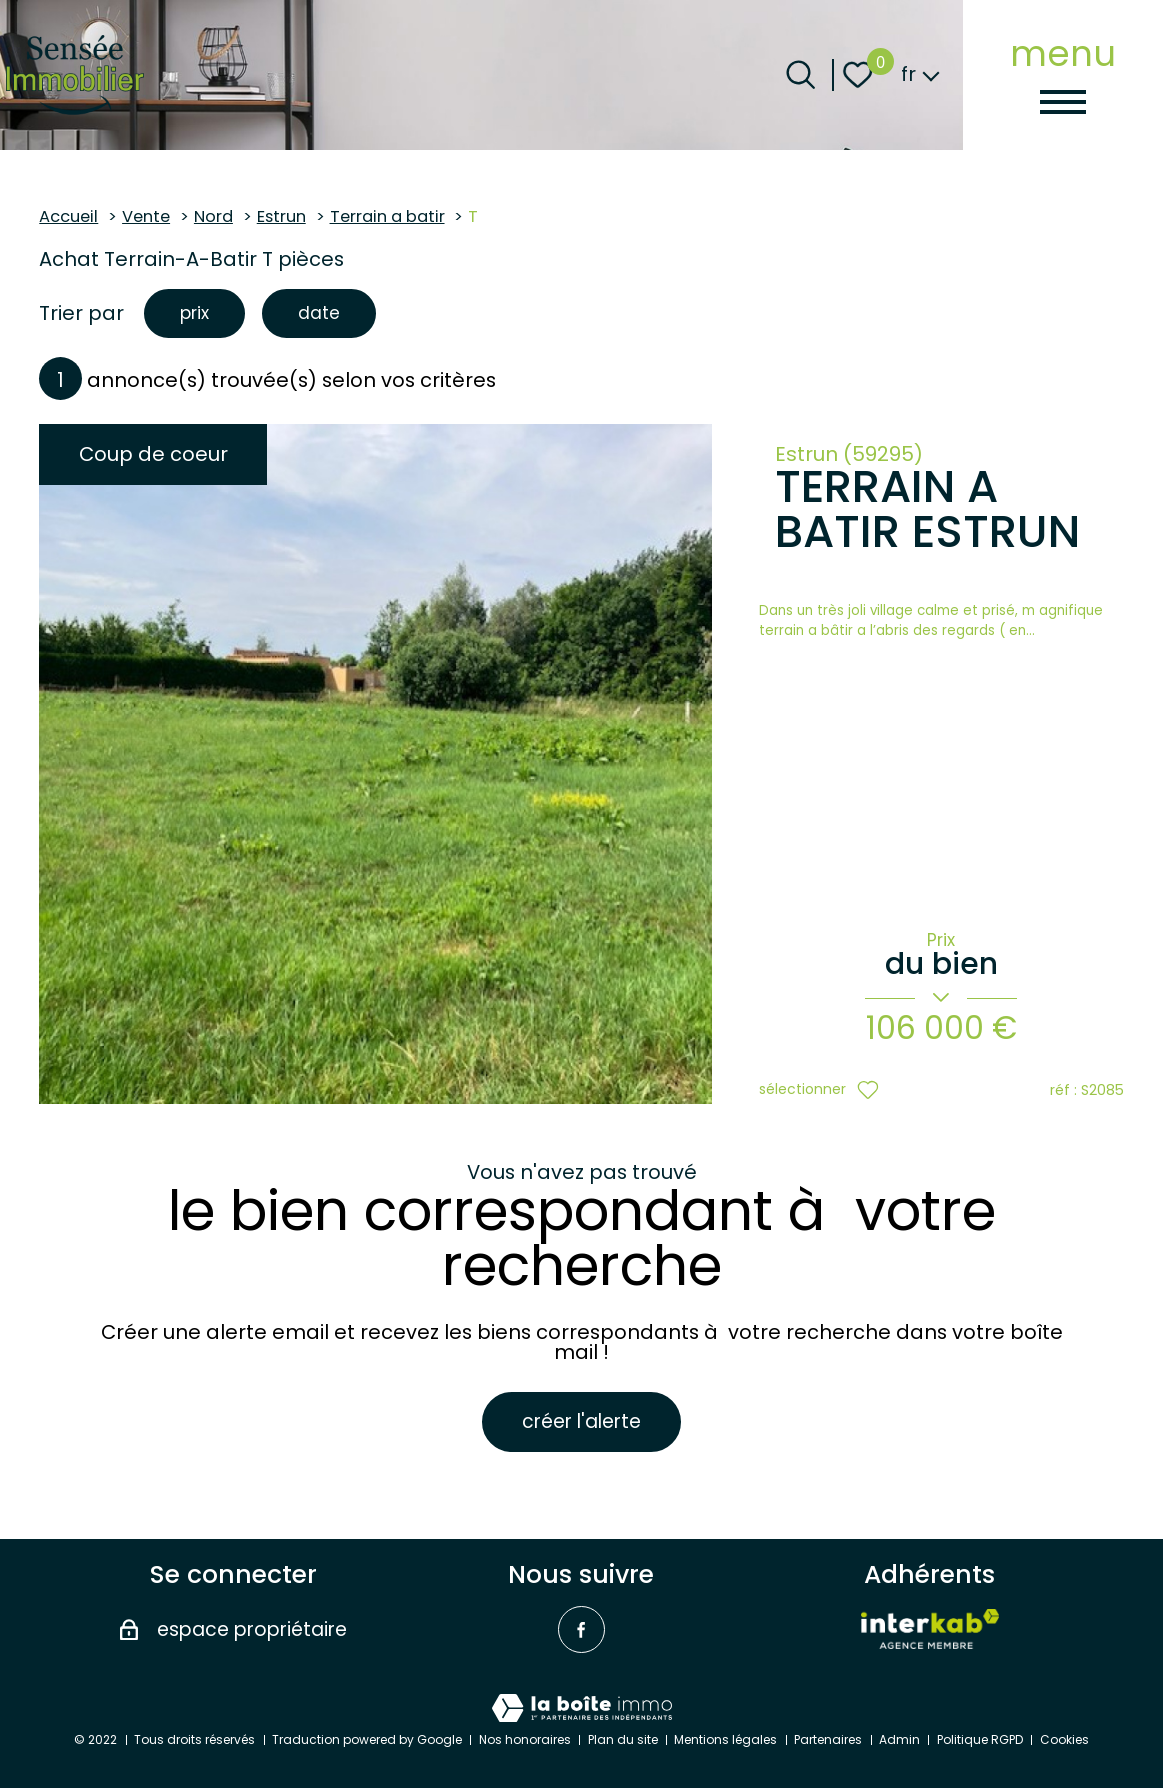  I want to click on Cookies, so click(1064, 1739).